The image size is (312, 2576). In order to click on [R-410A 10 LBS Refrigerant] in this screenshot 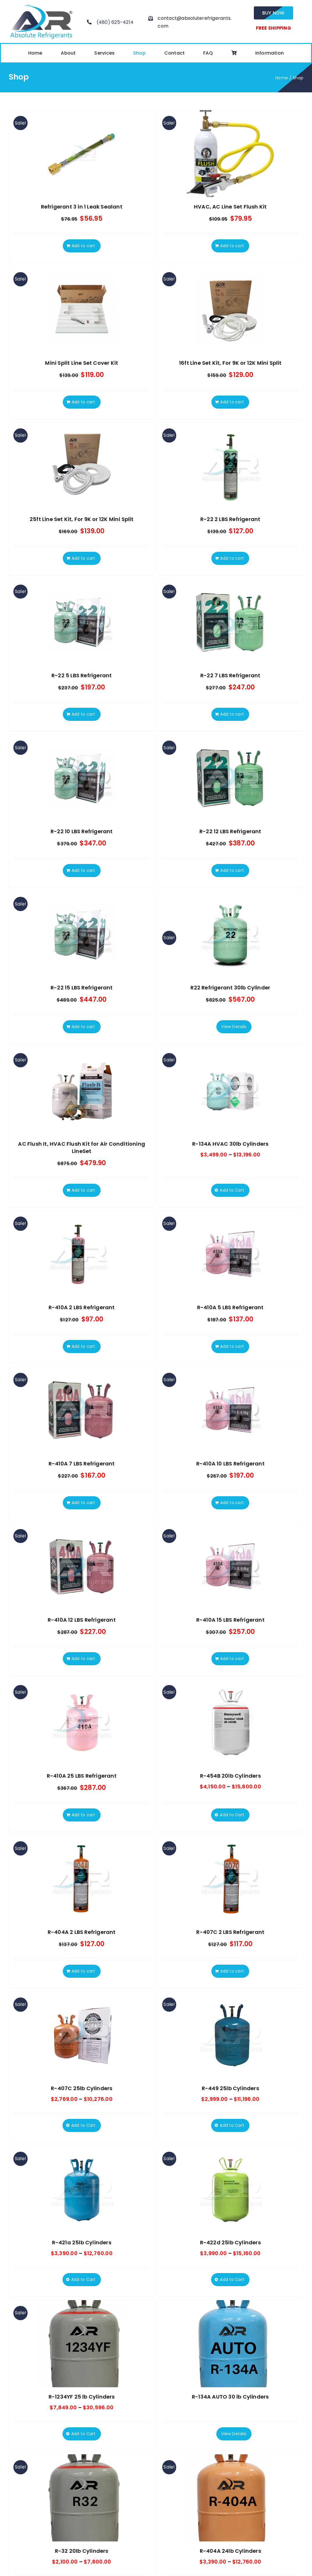, I will do `click(230, 1410)`.